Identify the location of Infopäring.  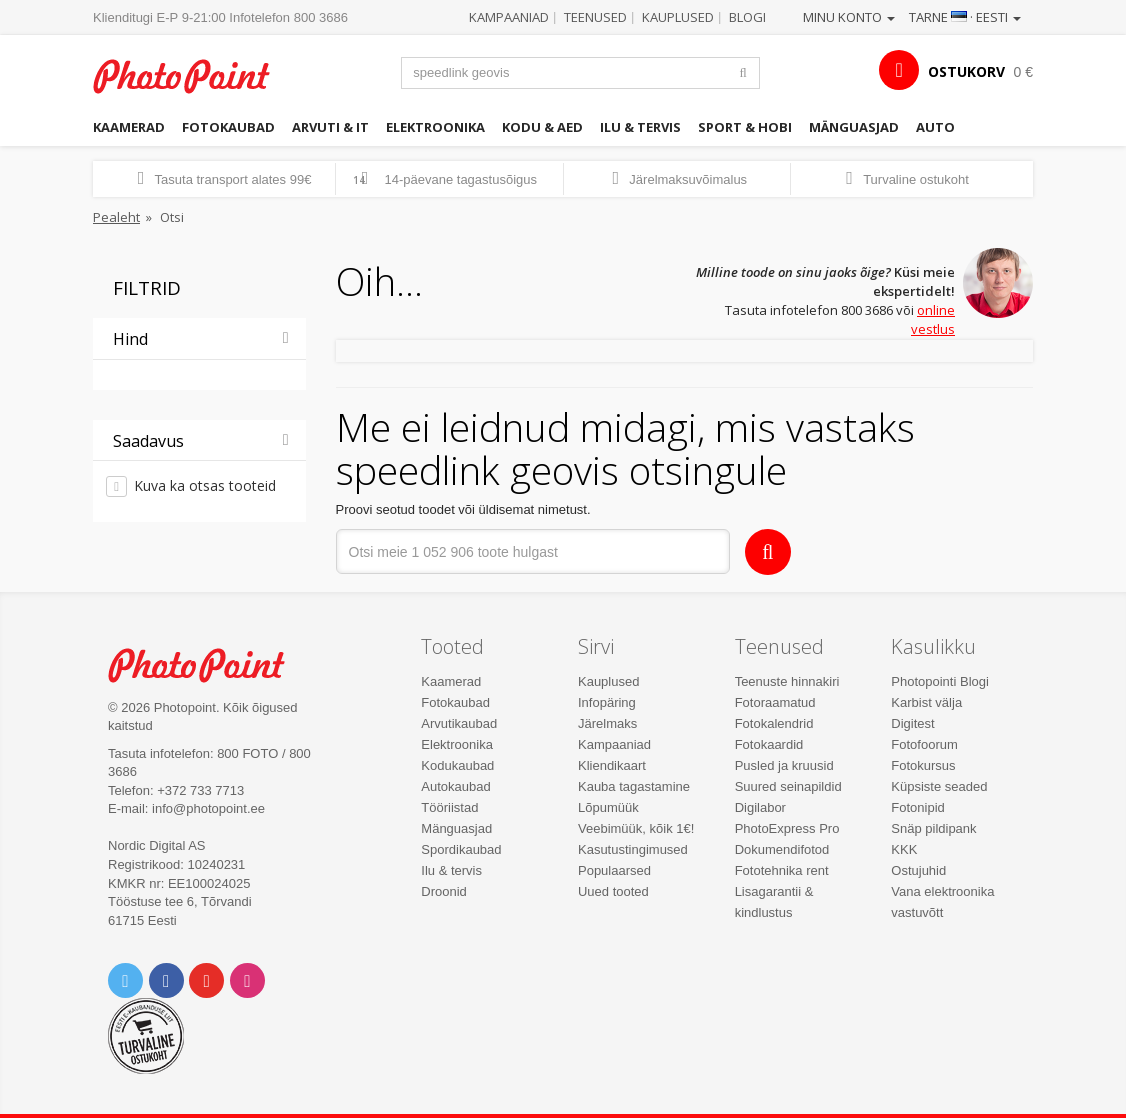
(607, 702).